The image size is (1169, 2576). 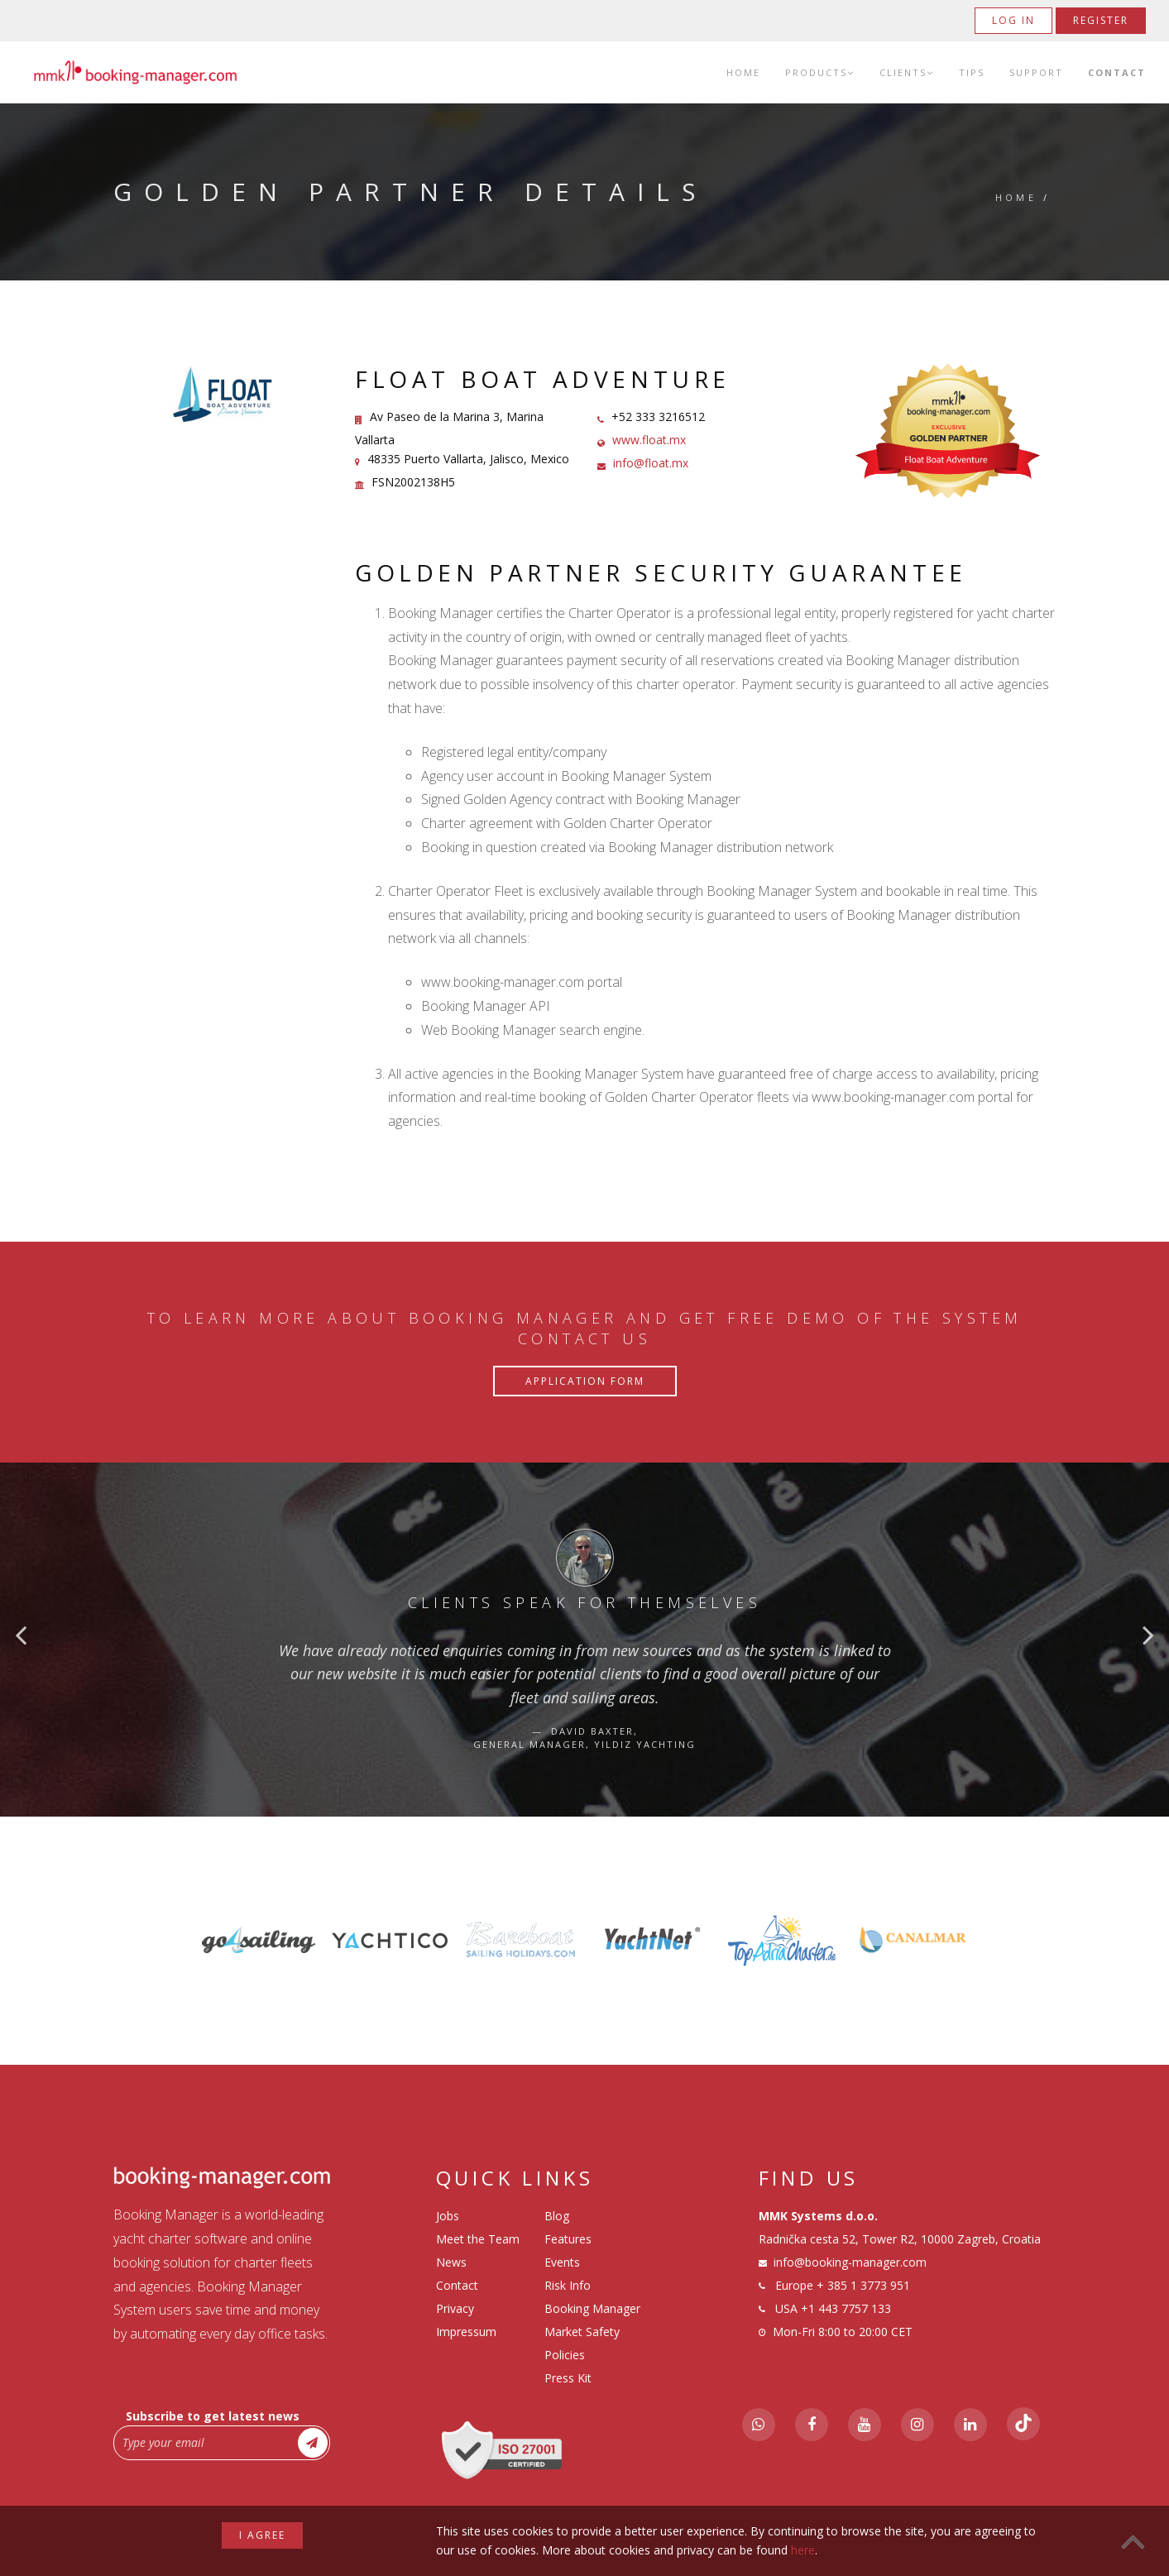 I want to click on Home, so click(x=743, y=72).